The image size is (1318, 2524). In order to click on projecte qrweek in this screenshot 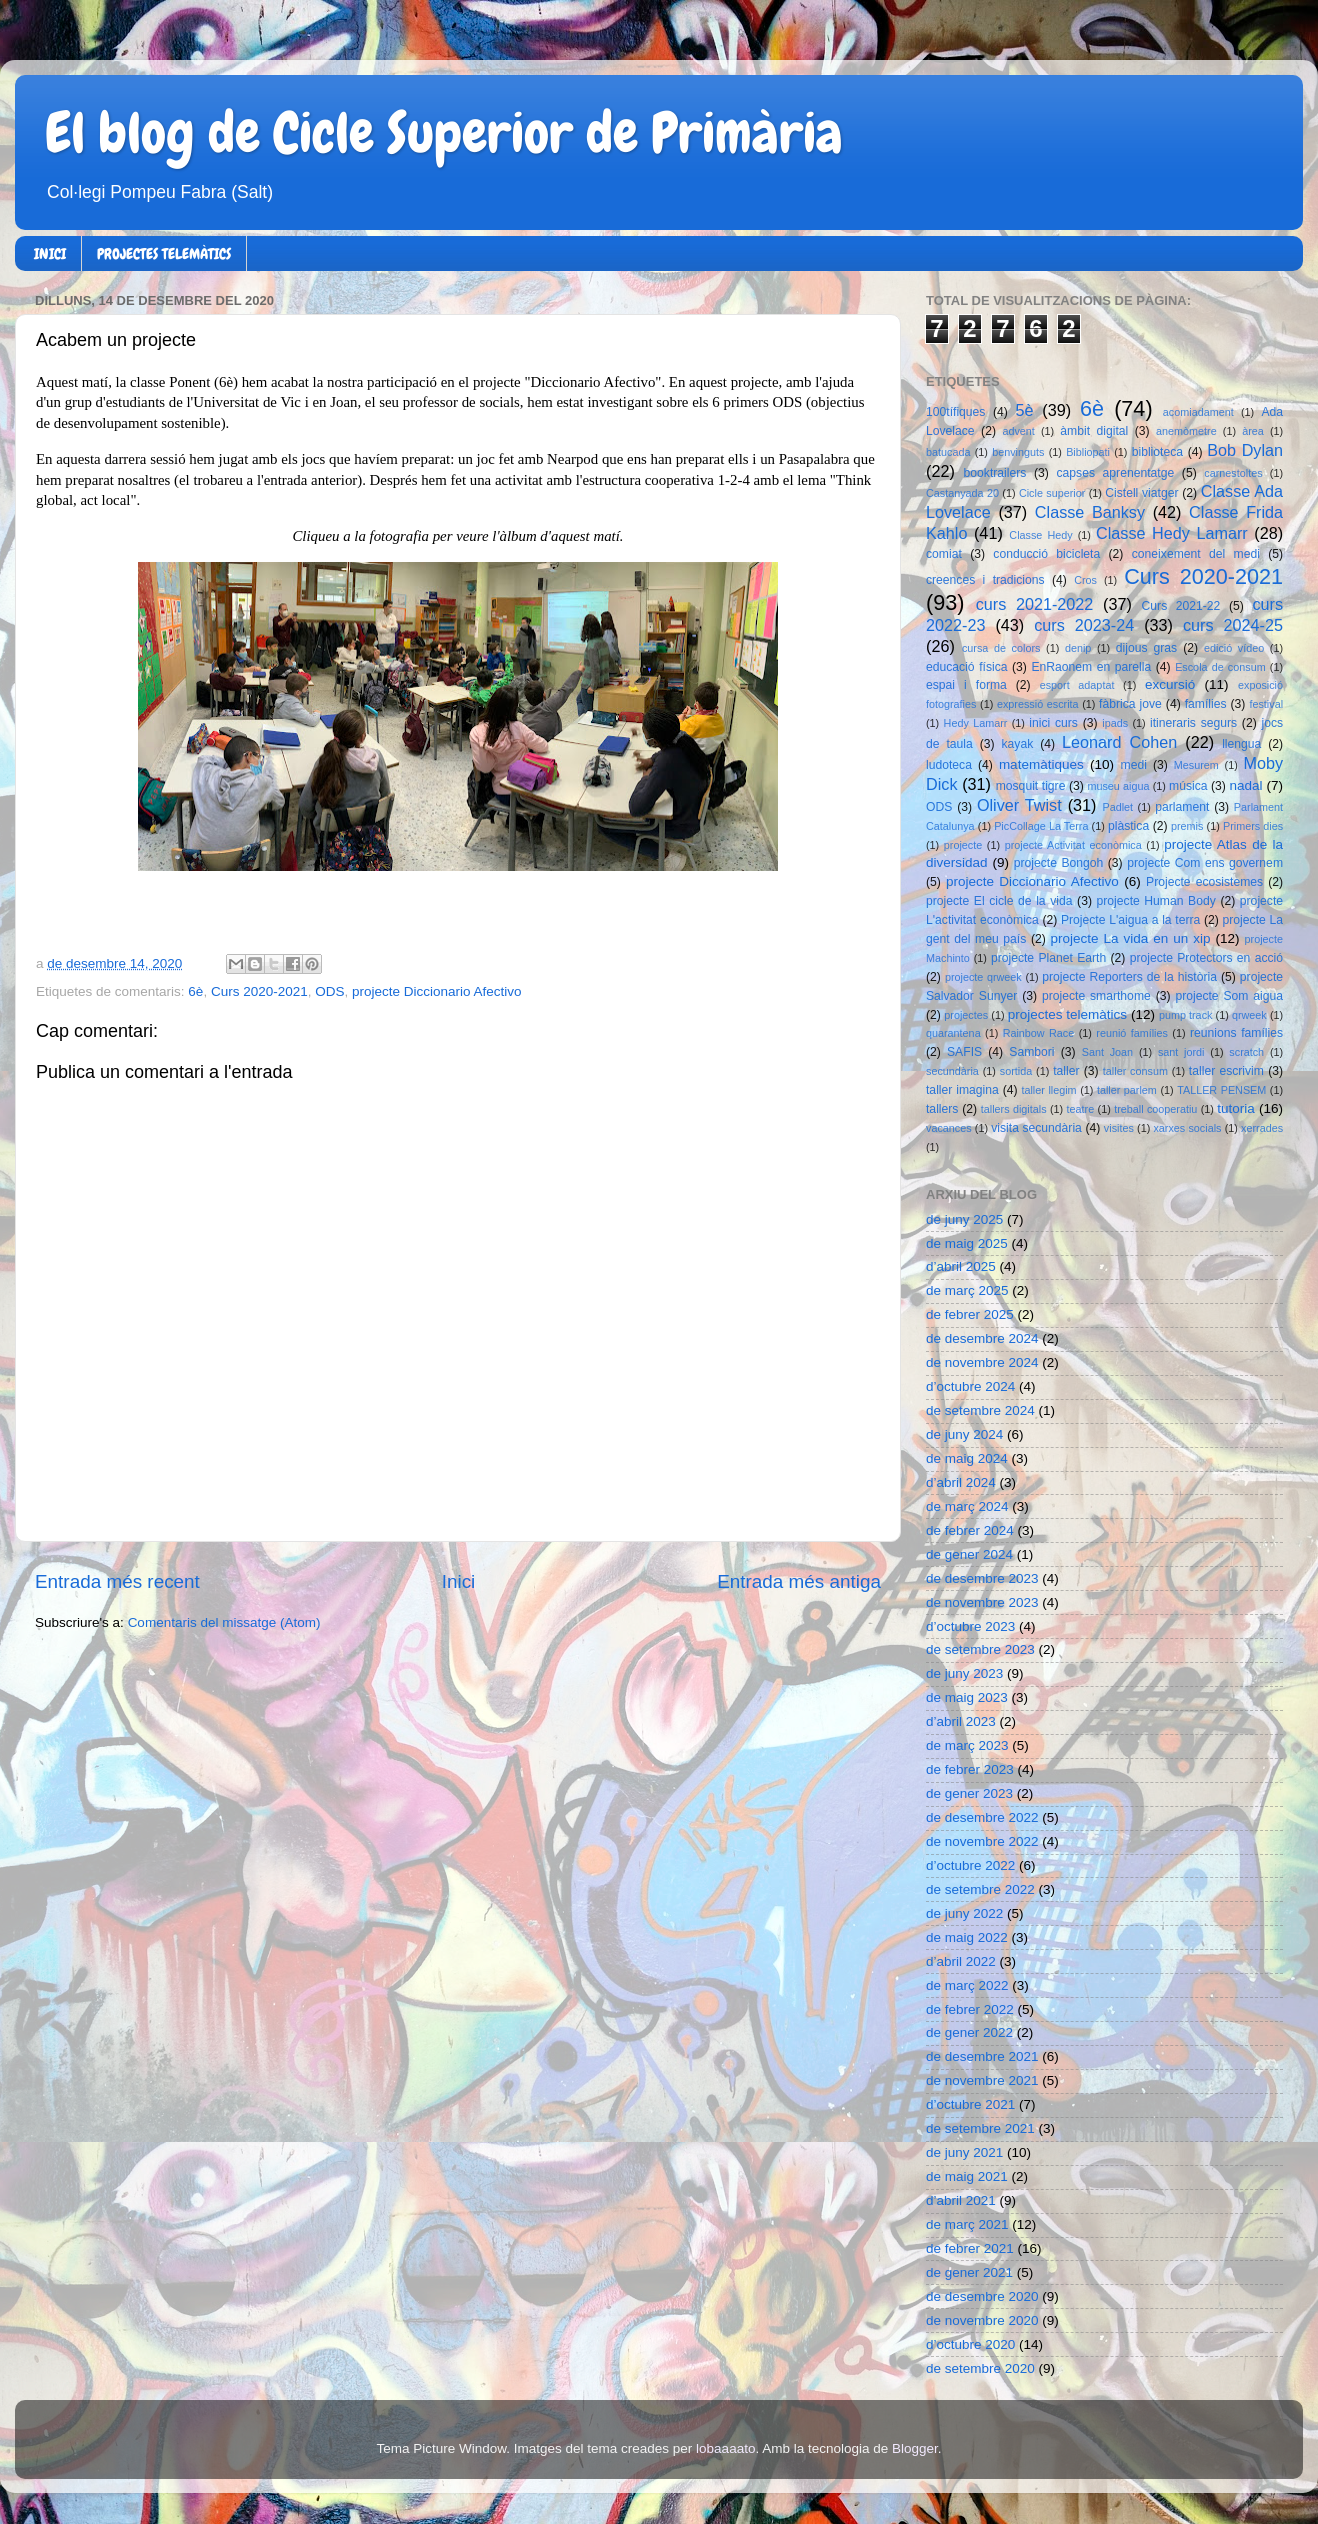, I will do `click(983, 977)`.